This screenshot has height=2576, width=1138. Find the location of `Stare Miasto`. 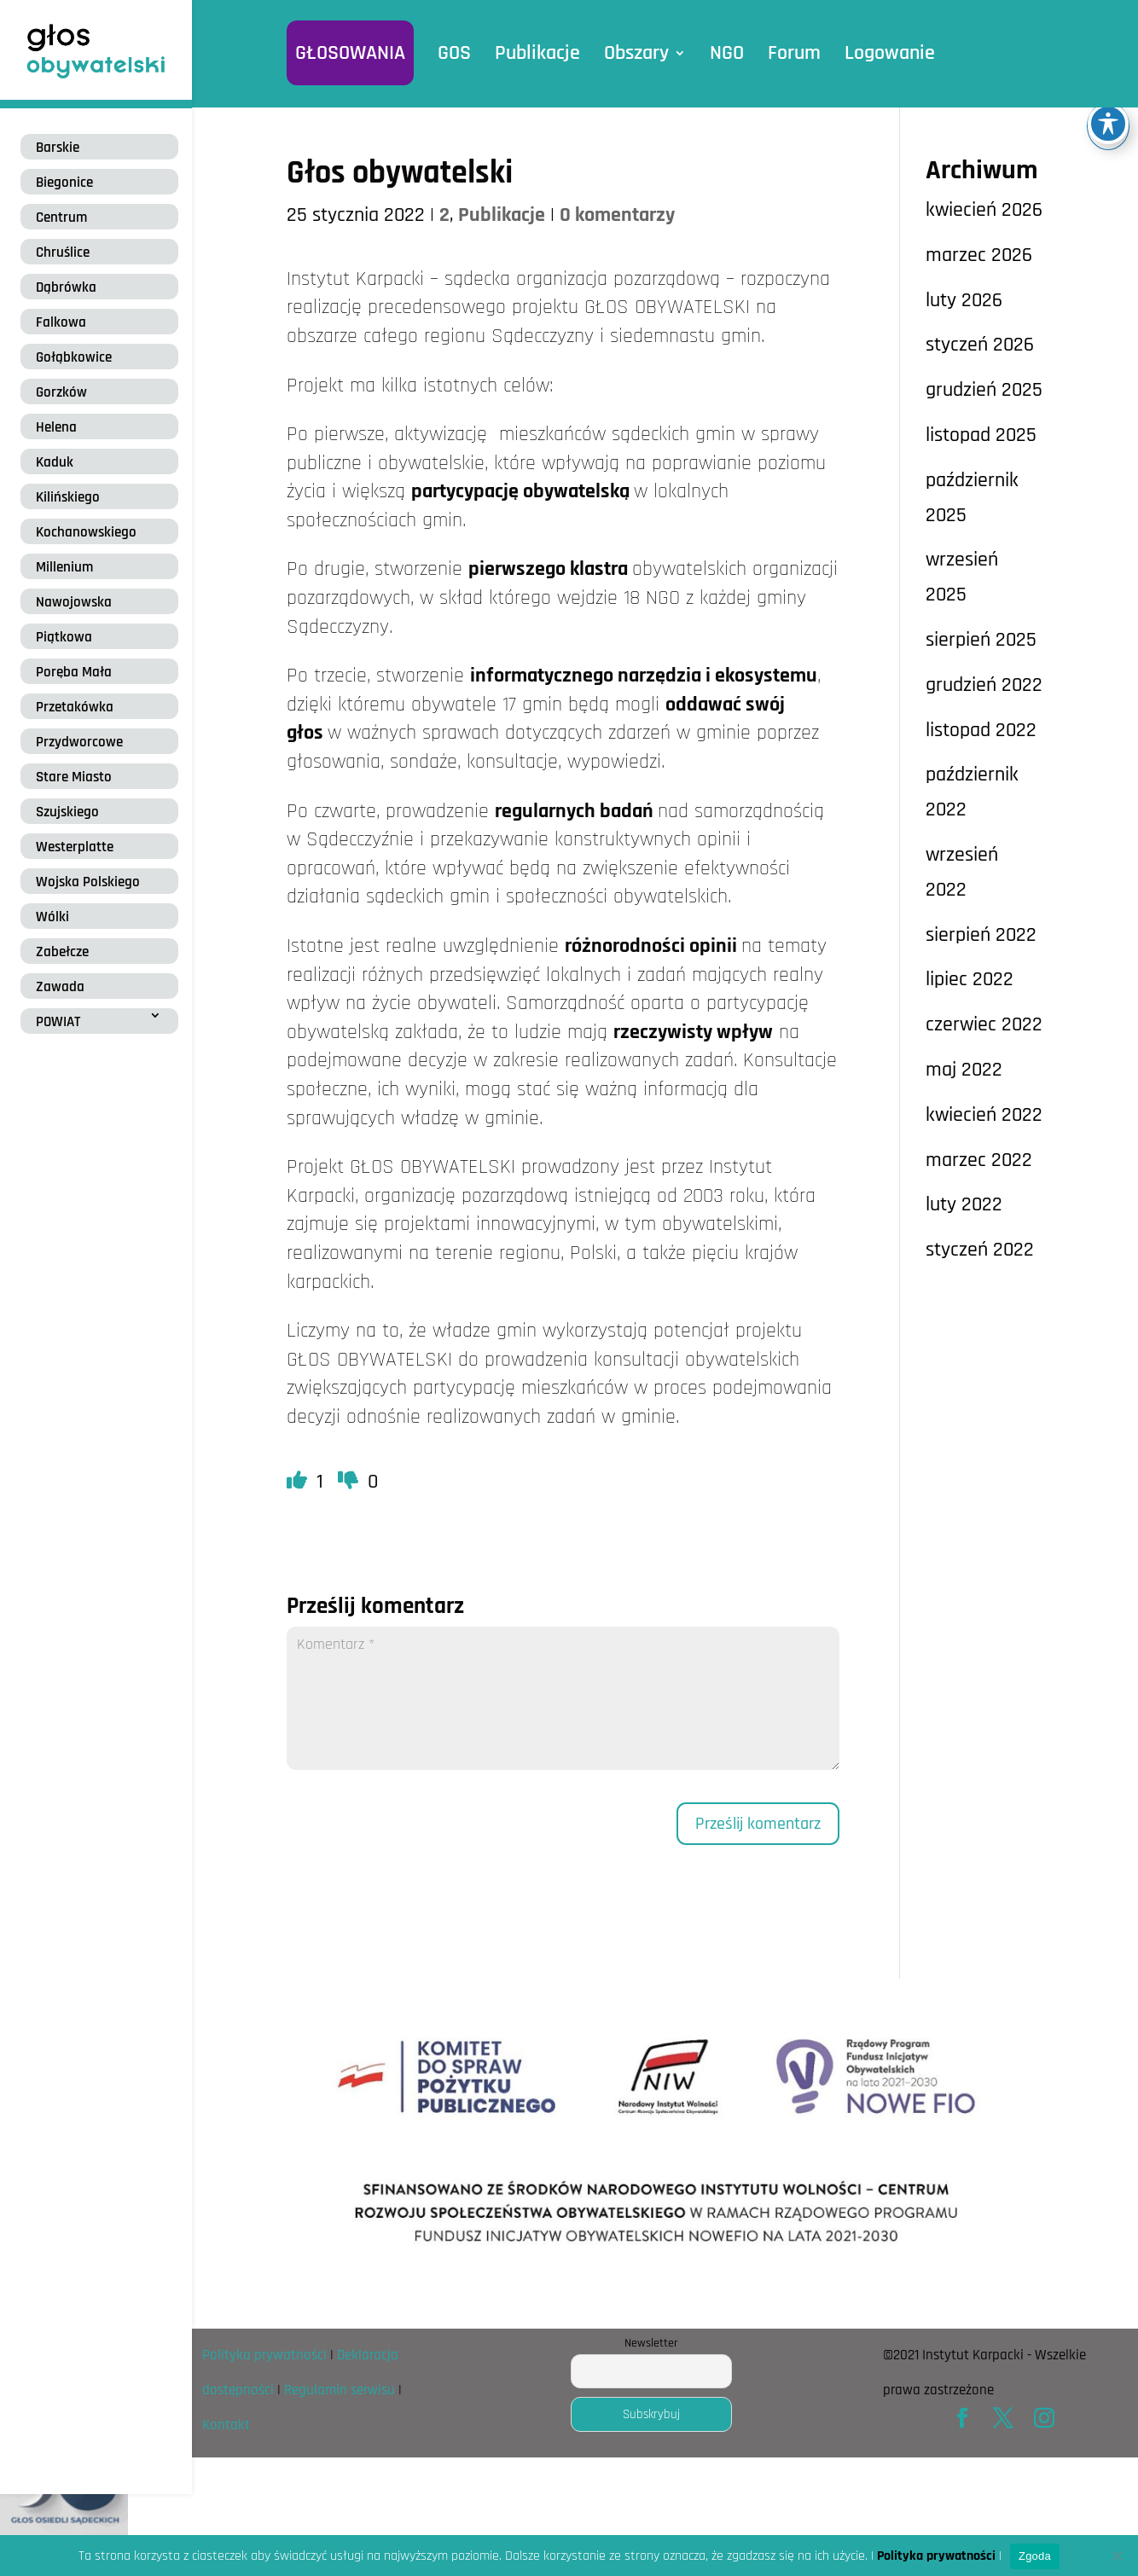

Stare Miasto is located at coordinates (74, 777).